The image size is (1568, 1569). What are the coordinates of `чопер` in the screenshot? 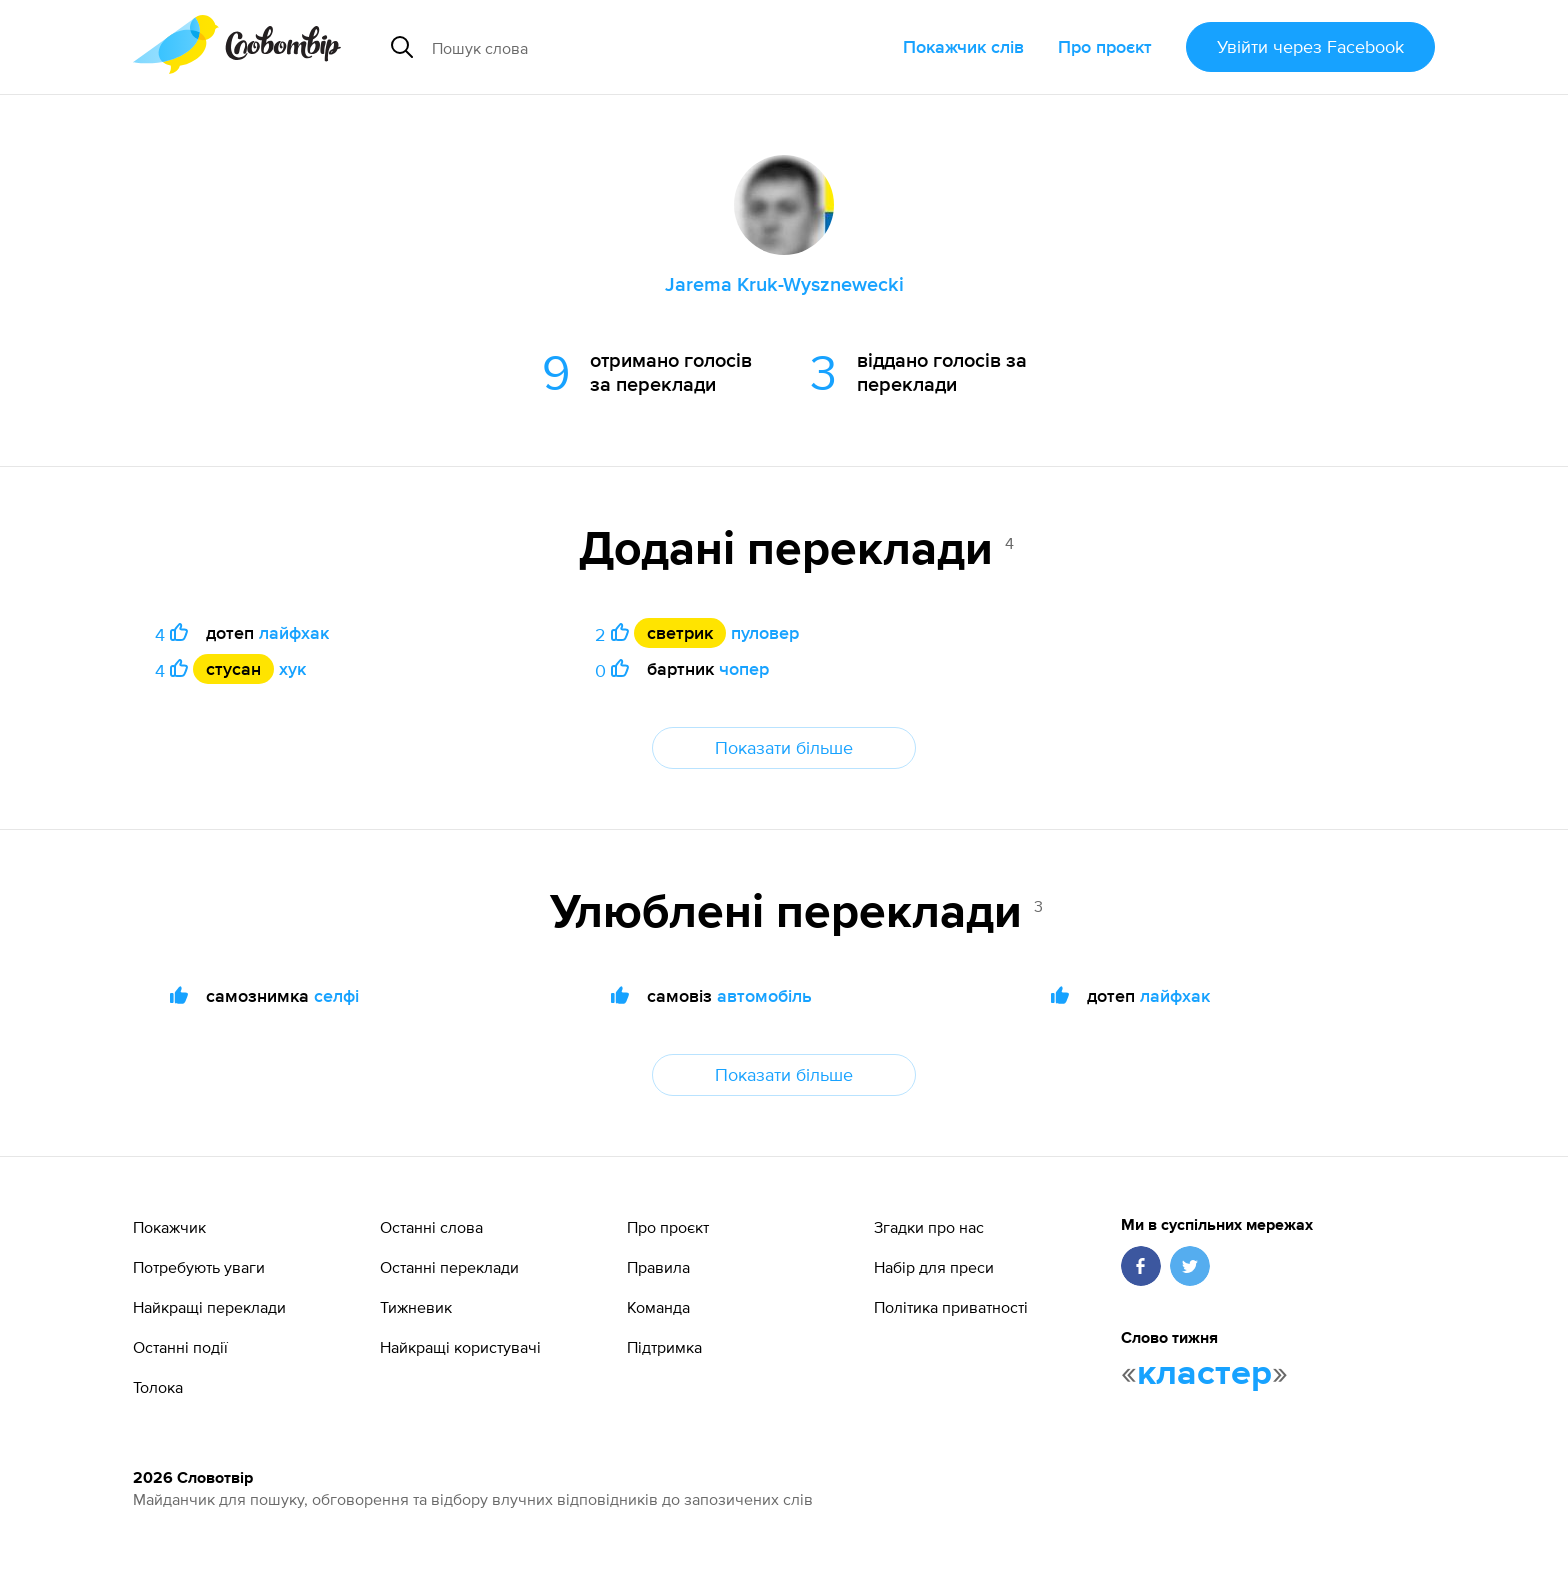 It's located at (744, 668).